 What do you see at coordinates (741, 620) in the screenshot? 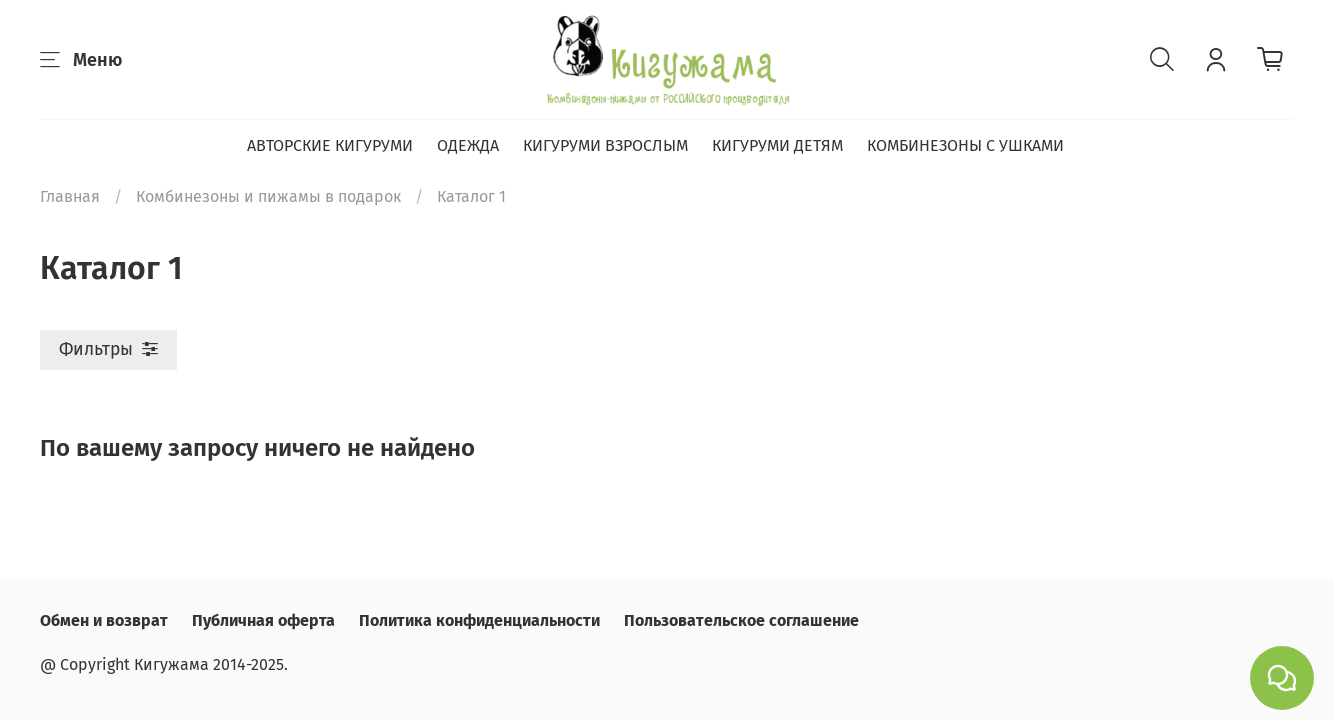
I see `Пользовательское соглашение` at bounding box center [741, 620].